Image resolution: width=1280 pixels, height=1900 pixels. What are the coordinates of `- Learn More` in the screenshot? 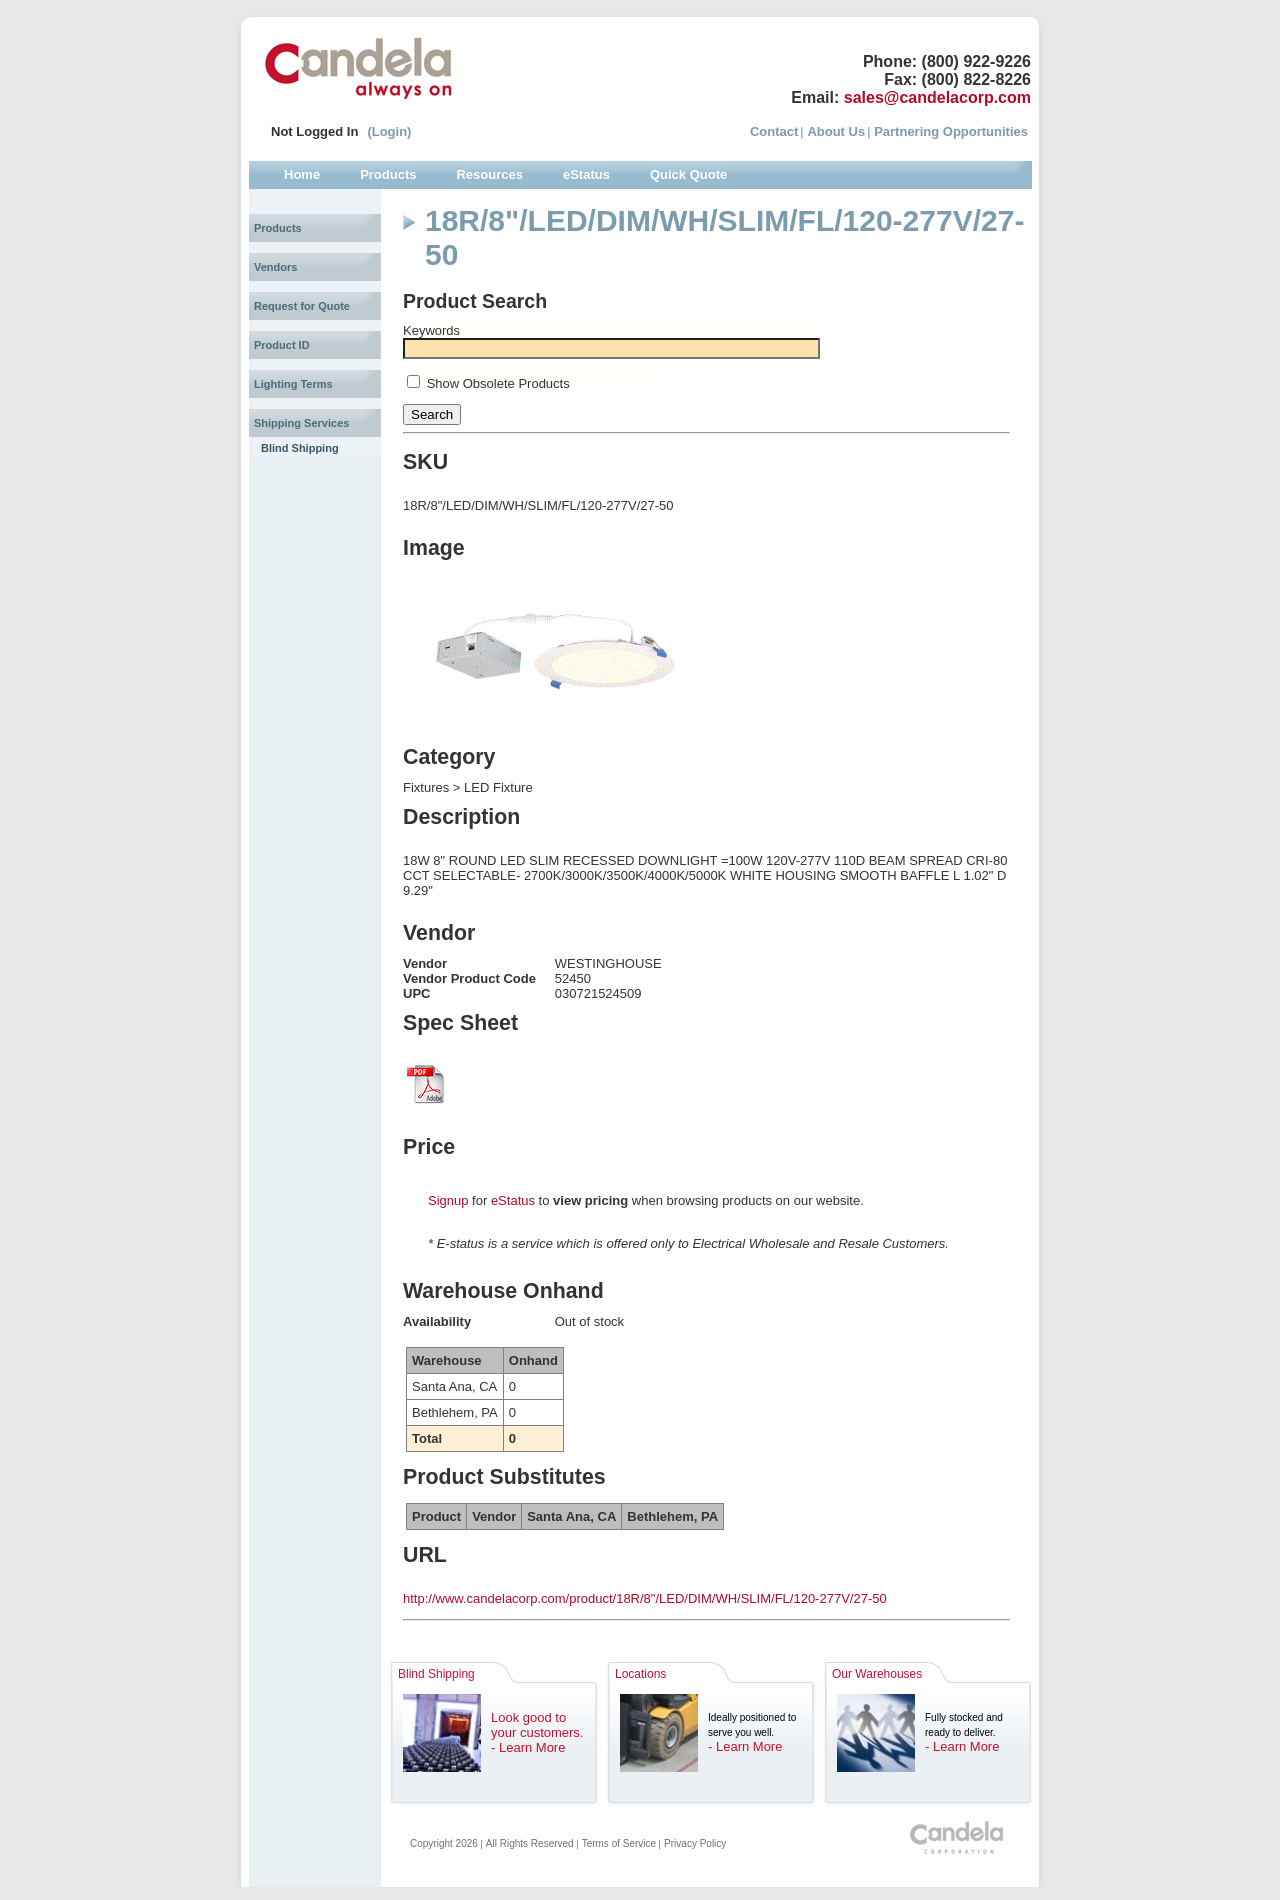 It's located at (528, 1747).